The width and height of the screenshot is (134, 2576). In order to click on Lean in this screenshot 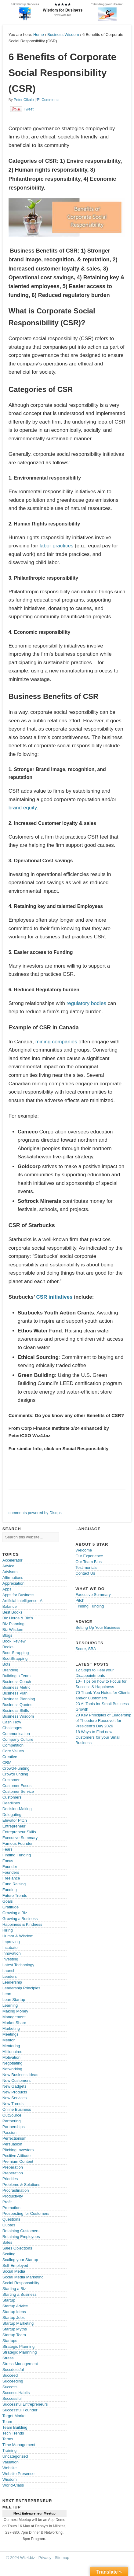, I will do `click(6, 1993)`.